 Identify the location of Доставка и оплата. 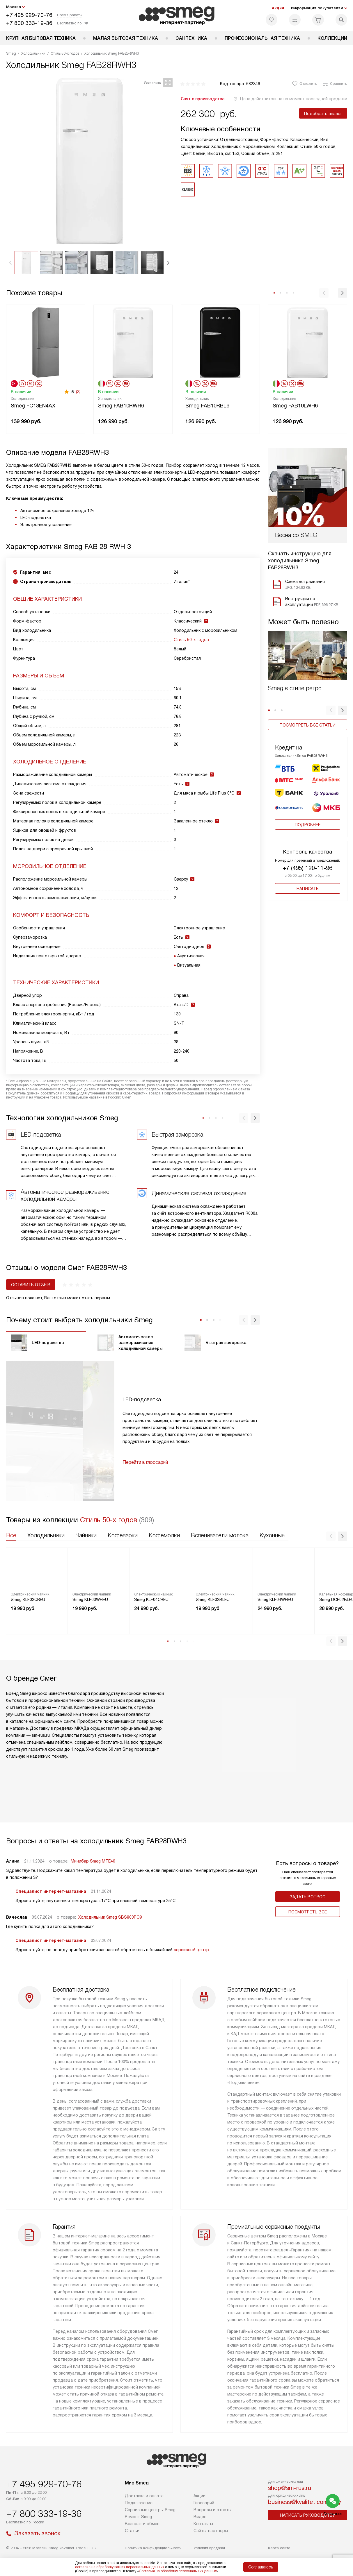
(144, 2495).